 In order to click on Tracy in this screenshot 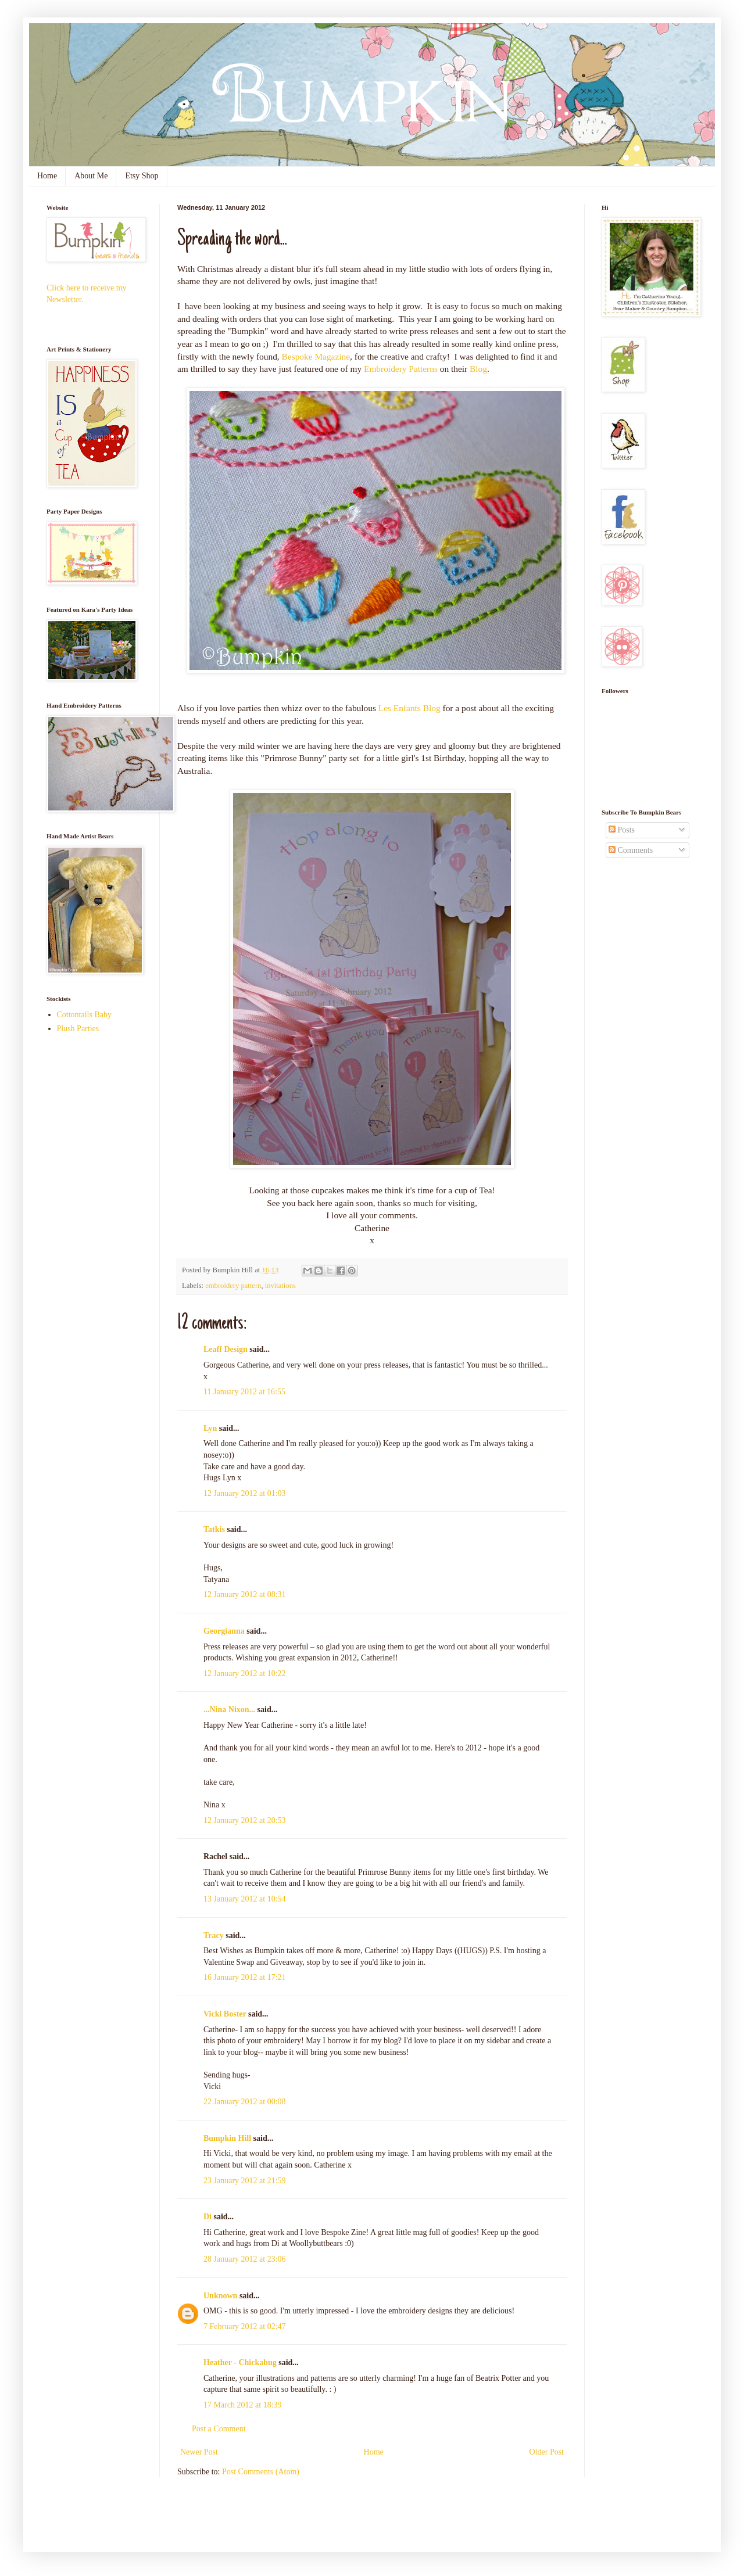, I will do `click(213, 1935)`.